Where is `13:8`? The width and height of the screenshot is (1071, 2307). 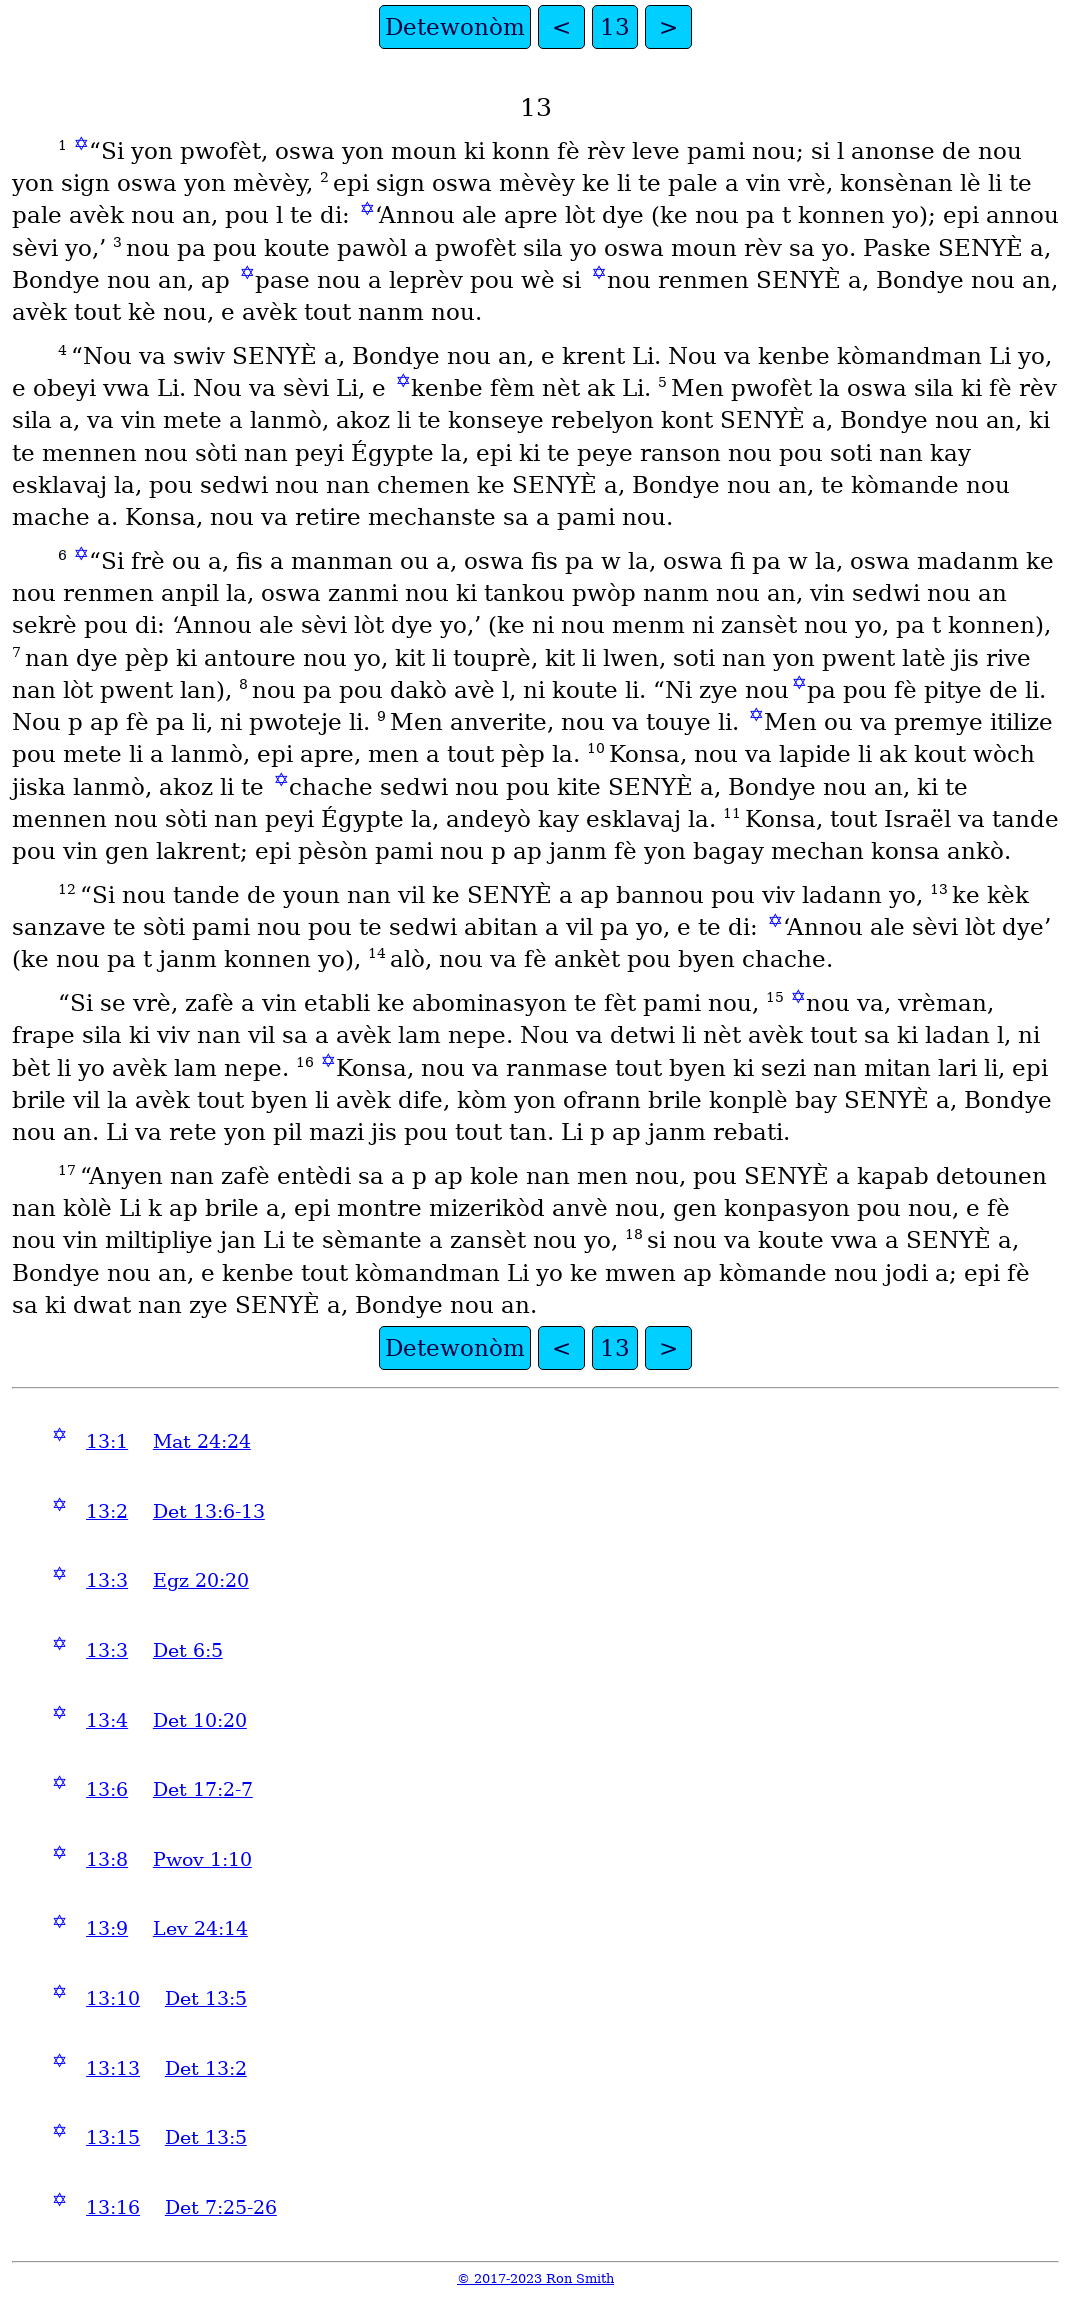 13:8 is located at coordinates (107, 1859).